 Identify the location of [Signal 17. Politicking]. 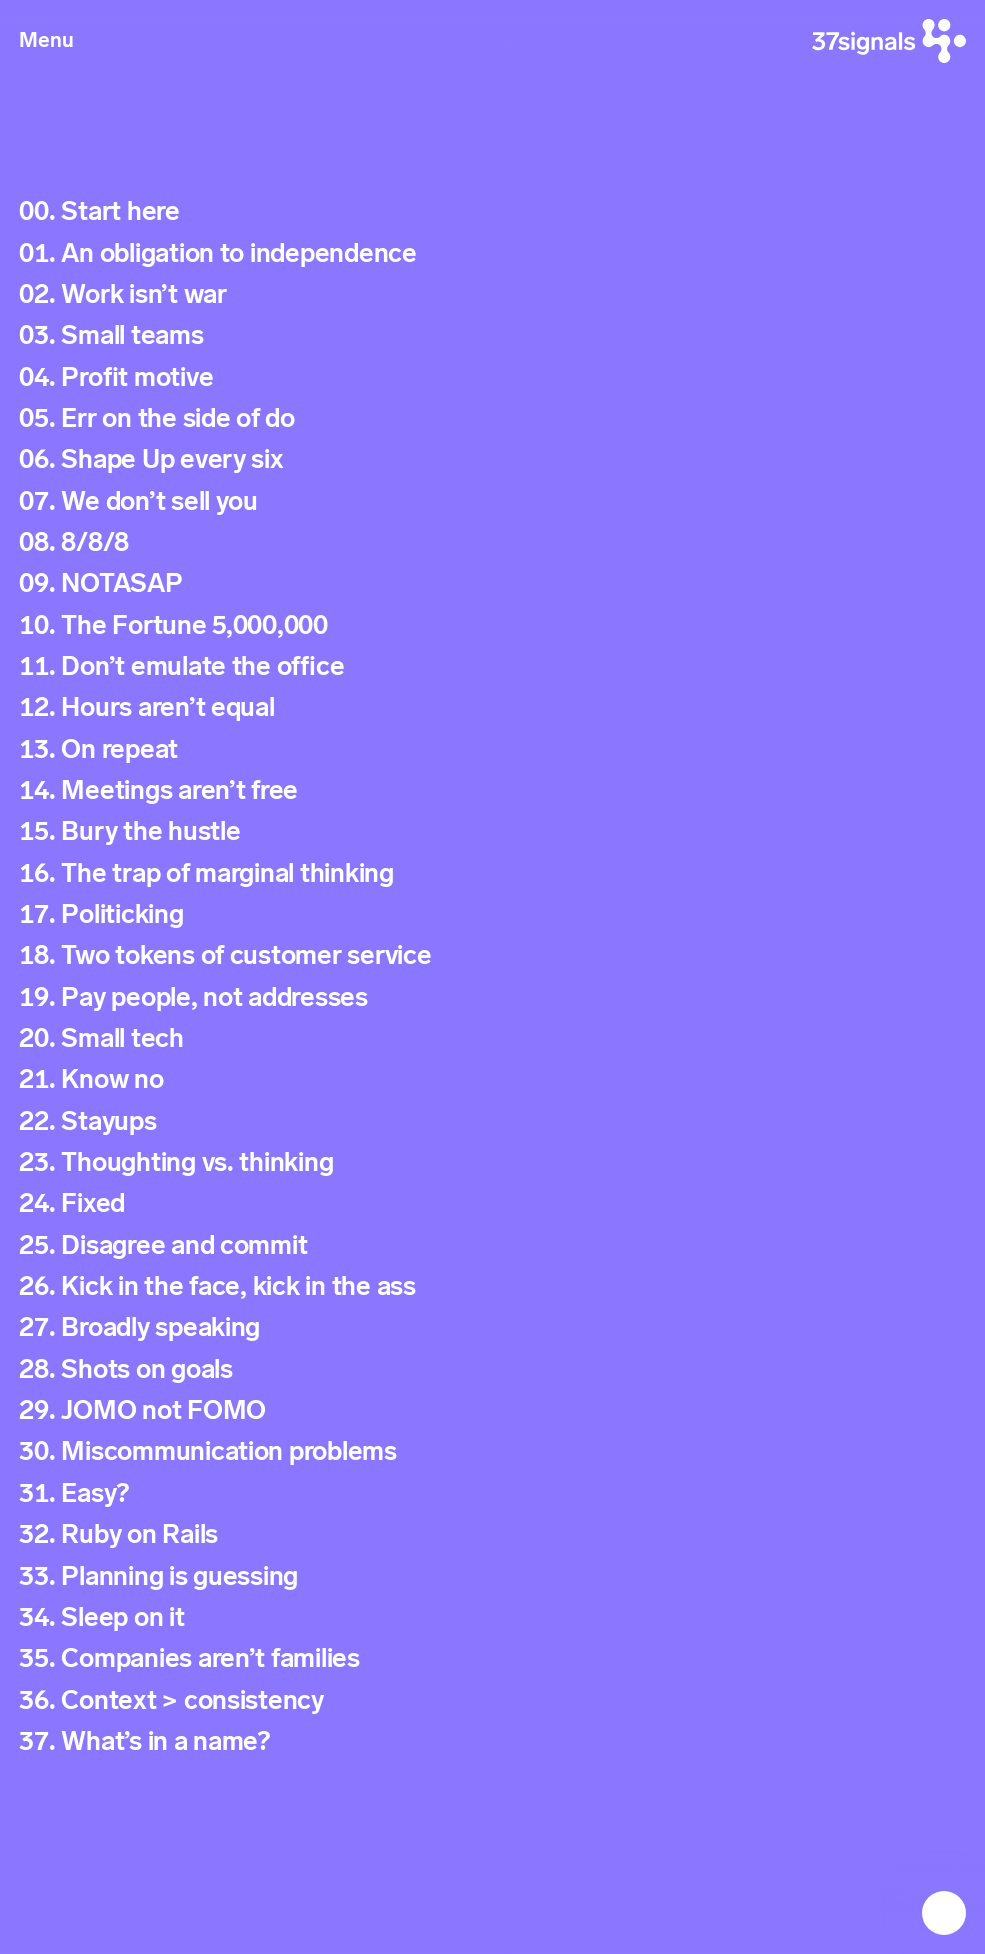
(492, 914).